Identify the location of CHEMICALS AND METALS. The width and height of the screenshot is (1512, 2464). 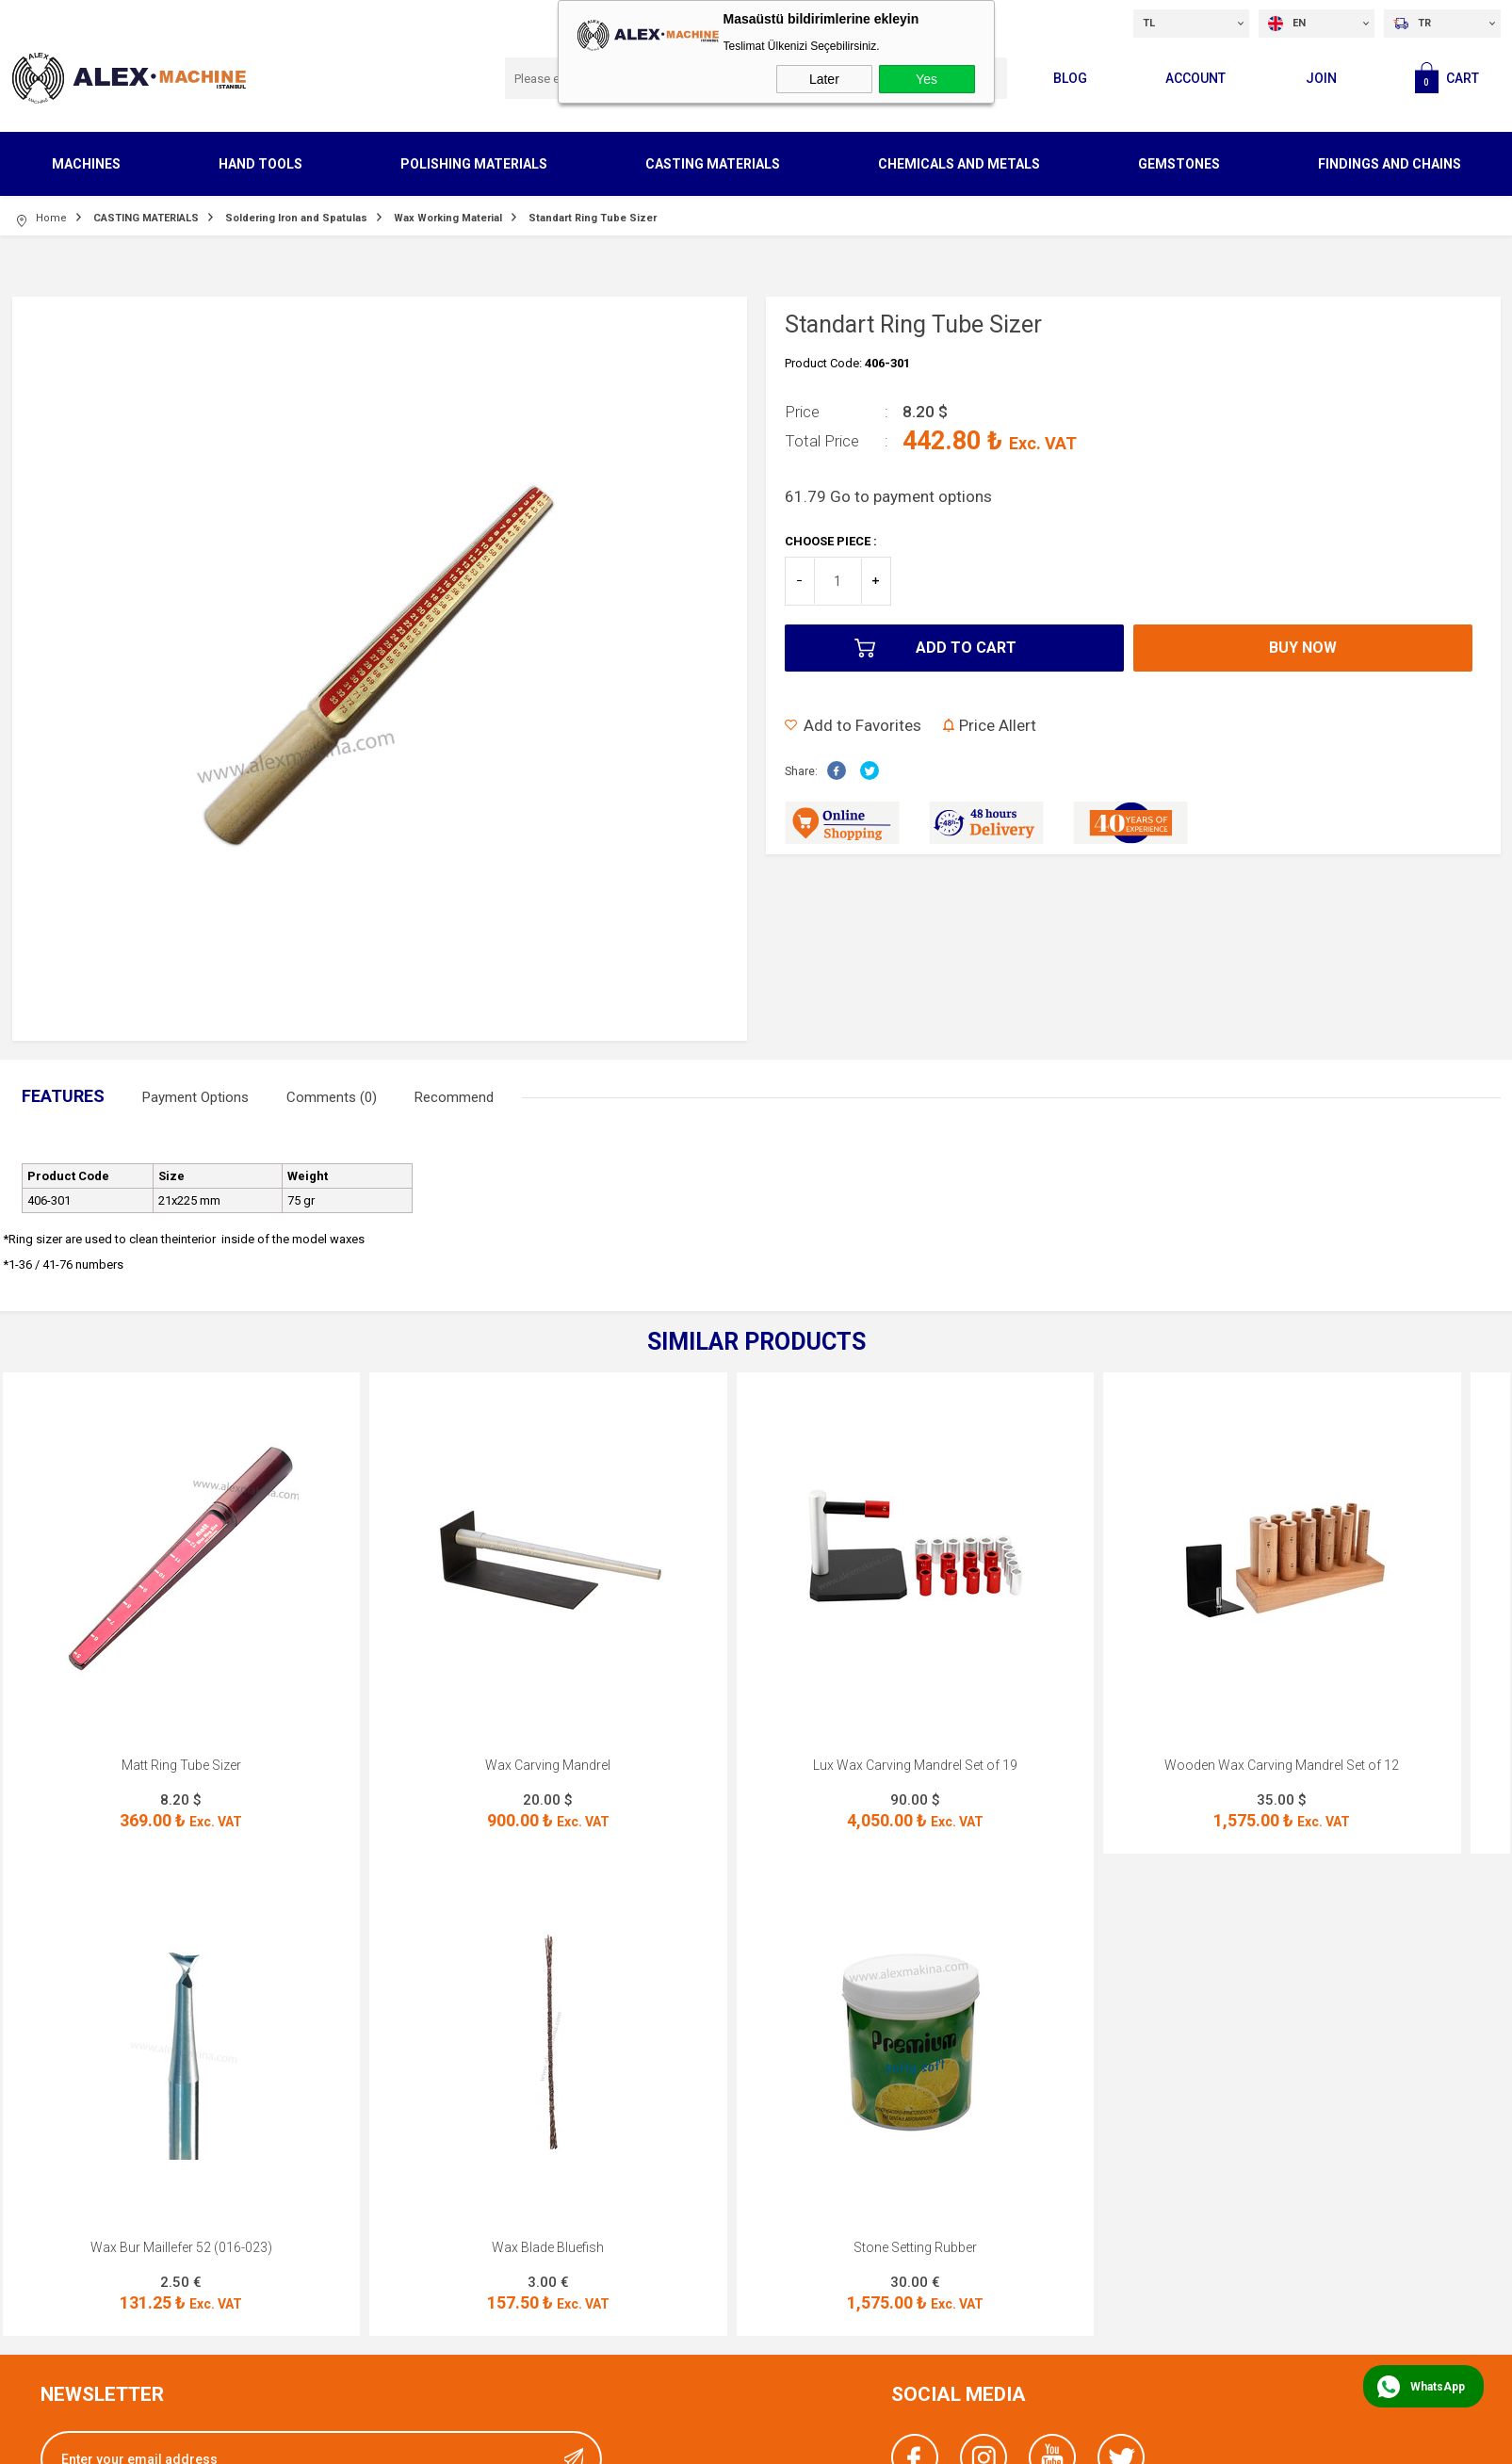
(959, 163).